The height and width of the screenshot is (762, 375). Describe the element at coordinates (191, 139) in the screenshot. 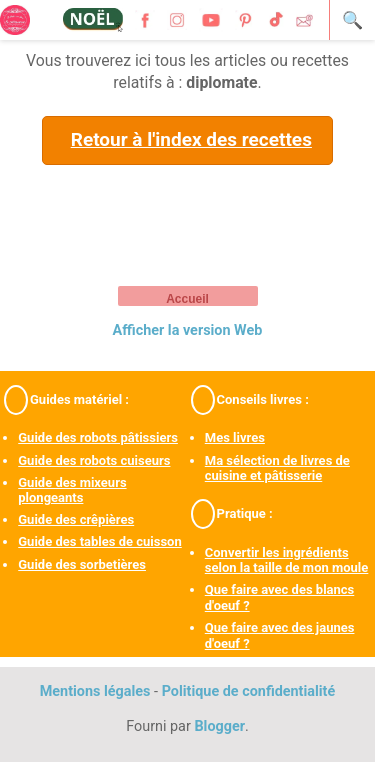

I see `Retour à l'index des recettes` at that location.